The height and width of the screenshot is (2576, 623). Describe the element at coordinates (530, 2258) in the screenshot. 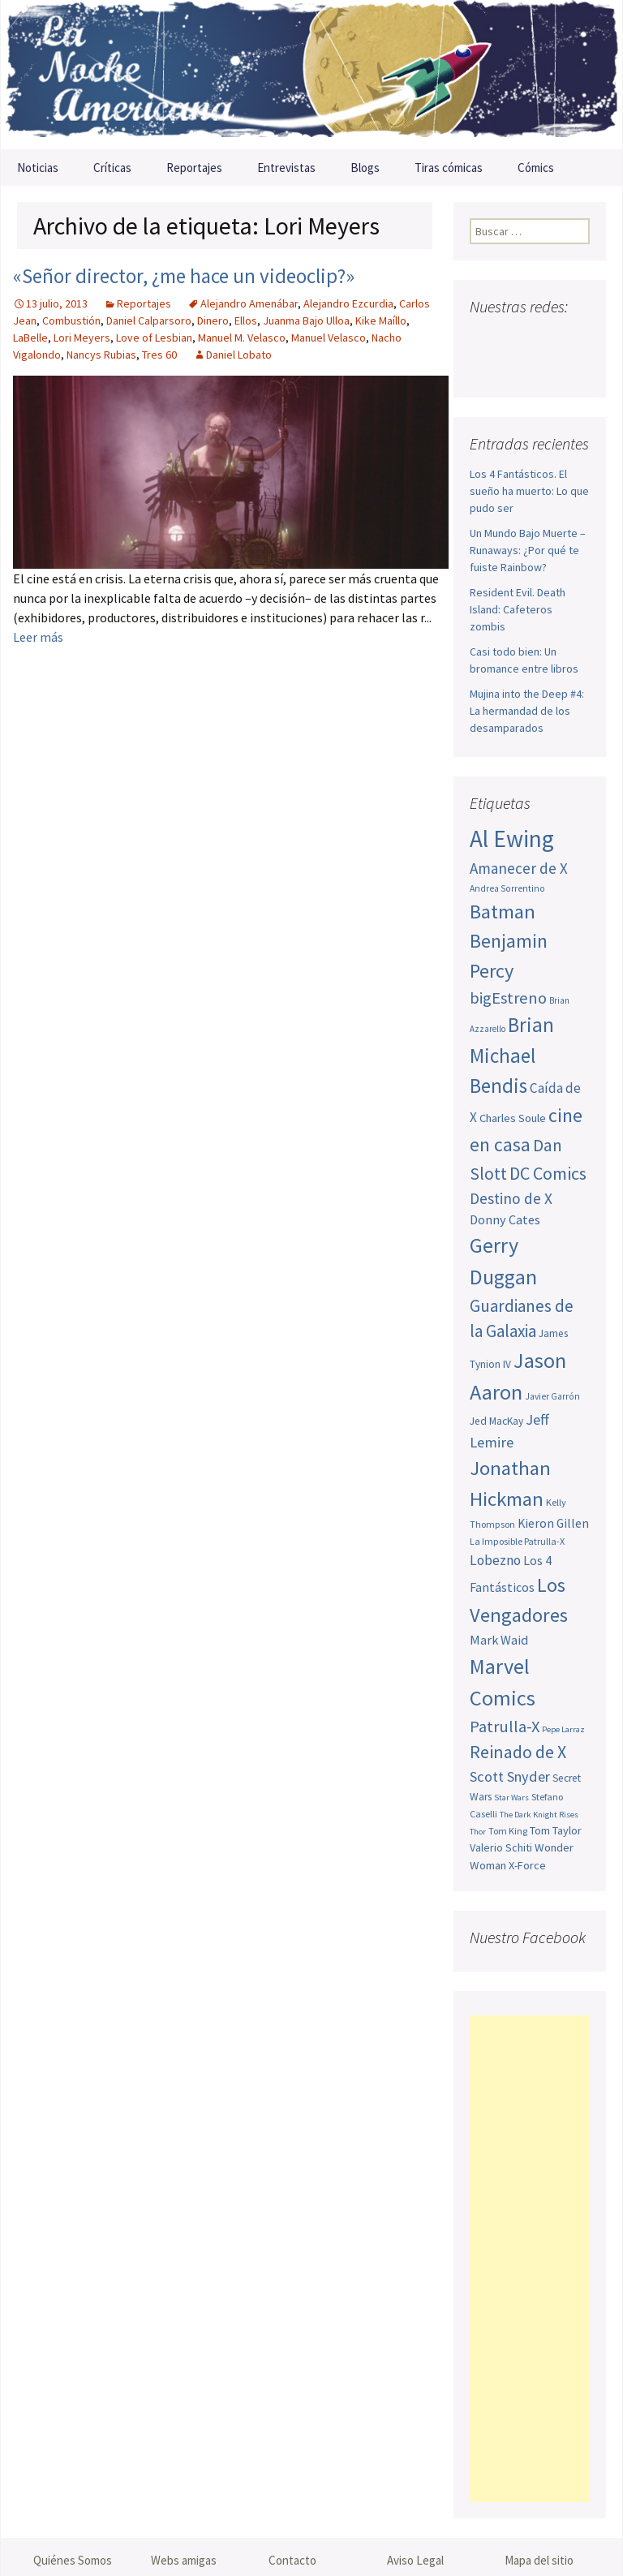

I see `[Advertisement]` at that location.